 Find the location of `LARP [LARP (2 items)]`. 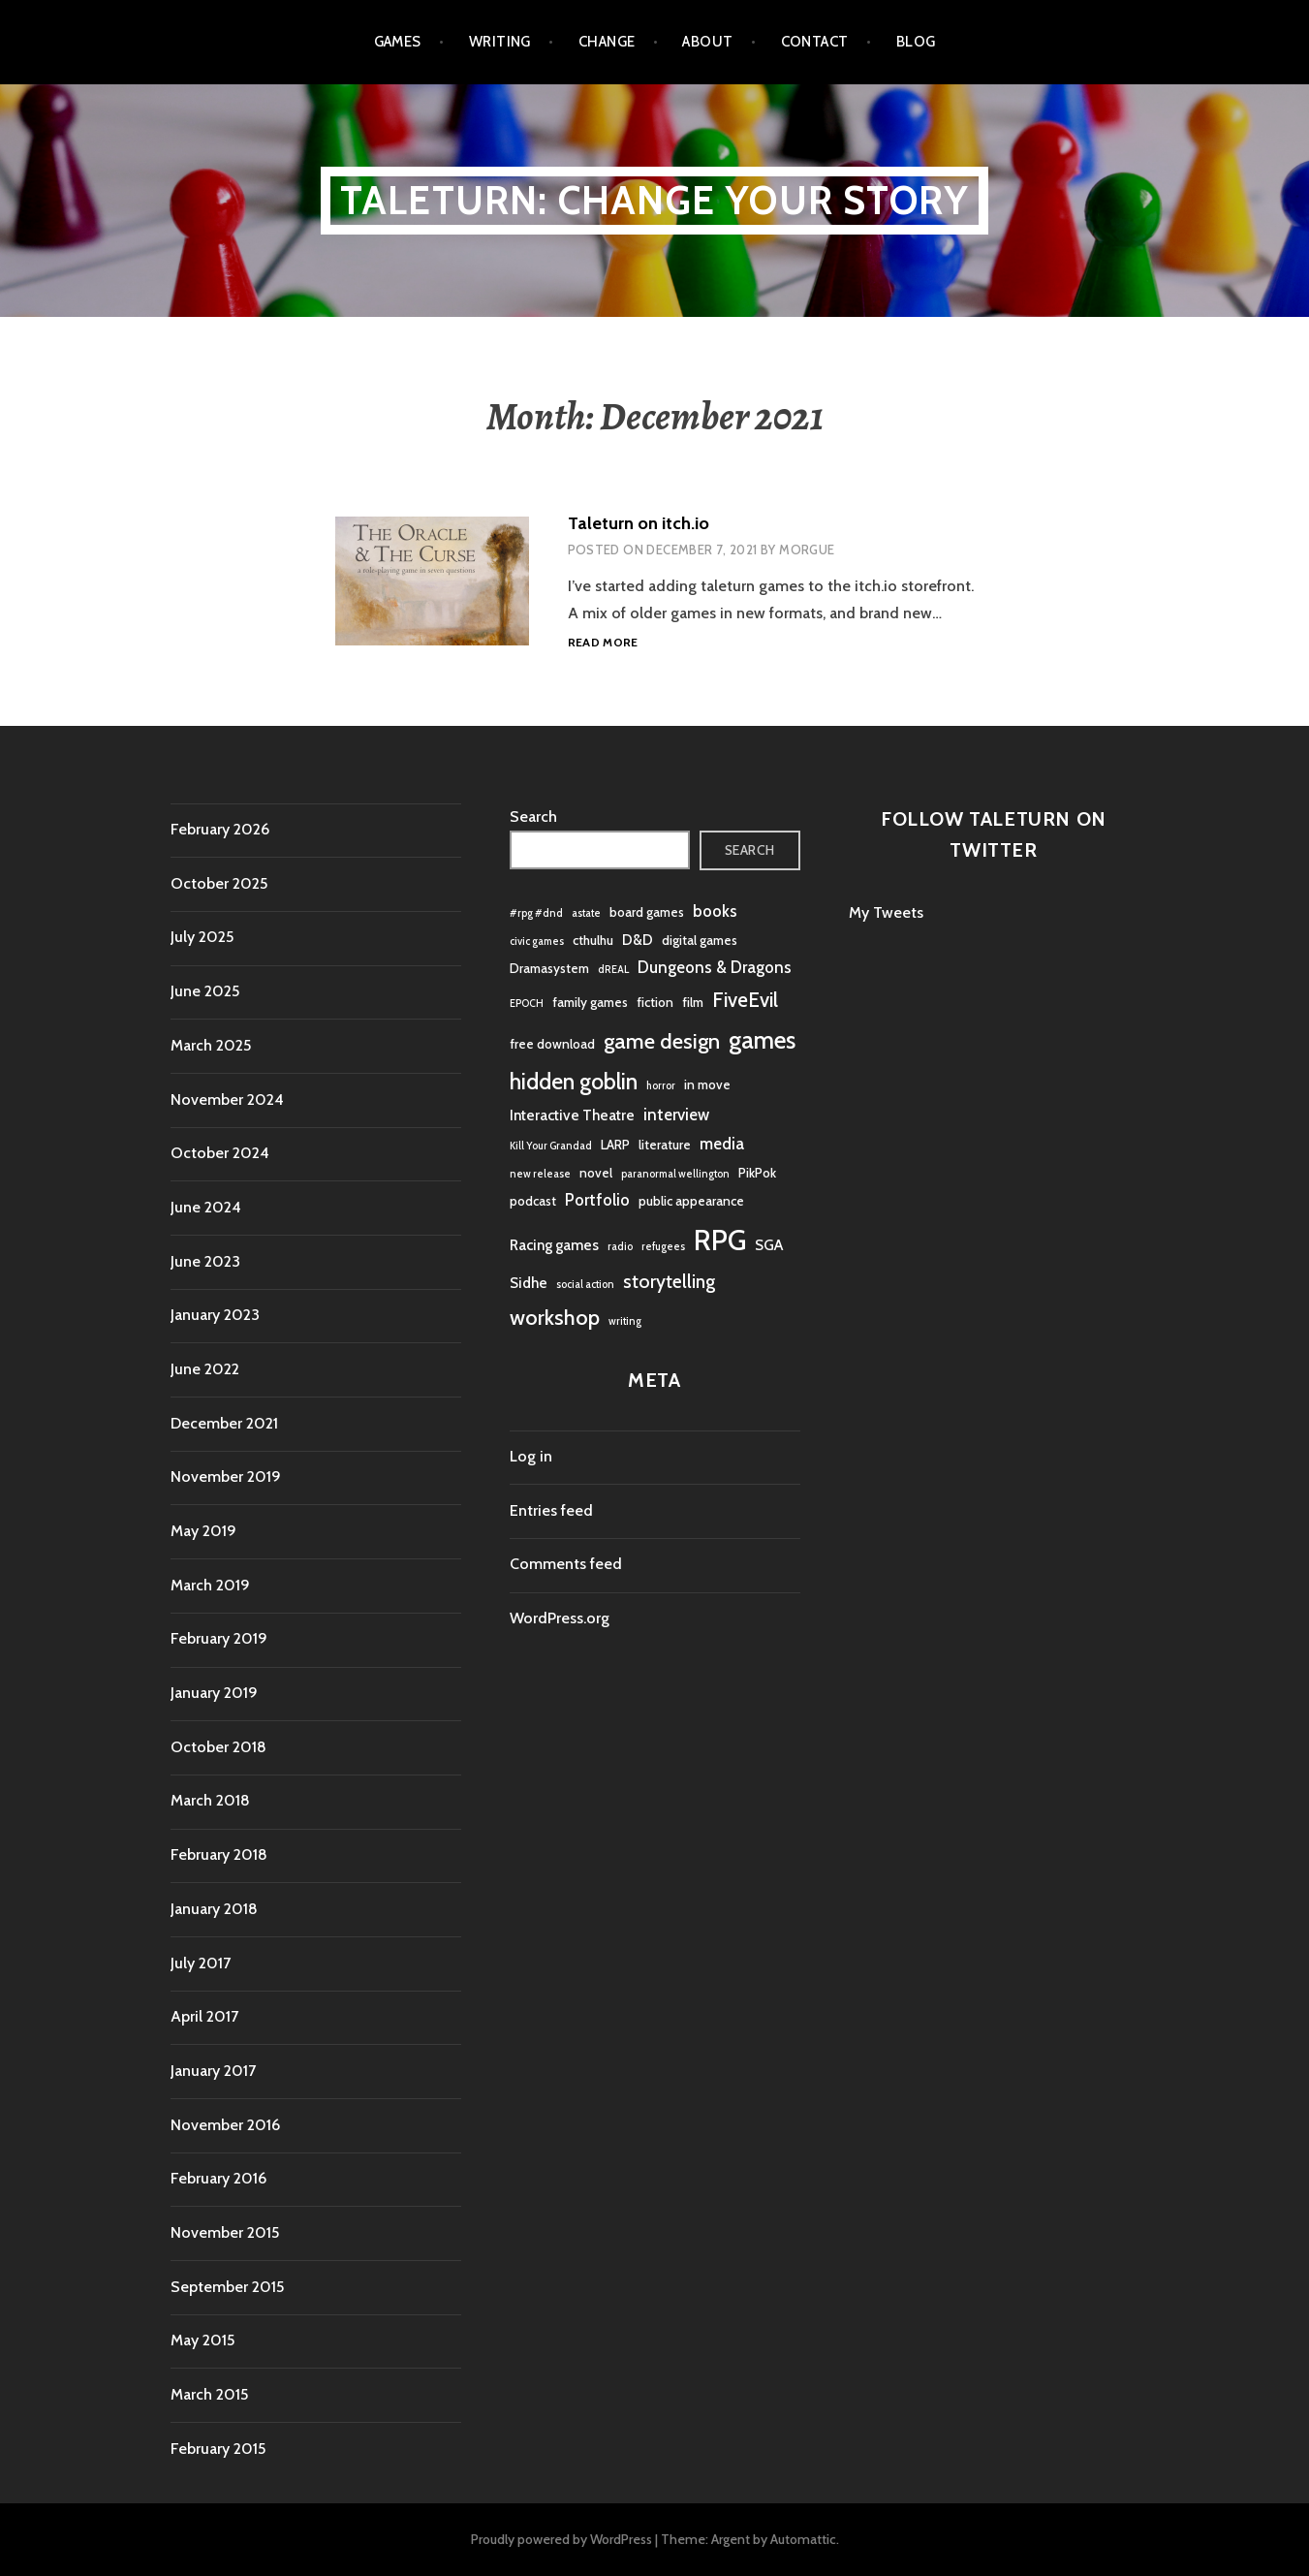

LARP [LARP (2 items)] is located at coordinates (615, 1144).